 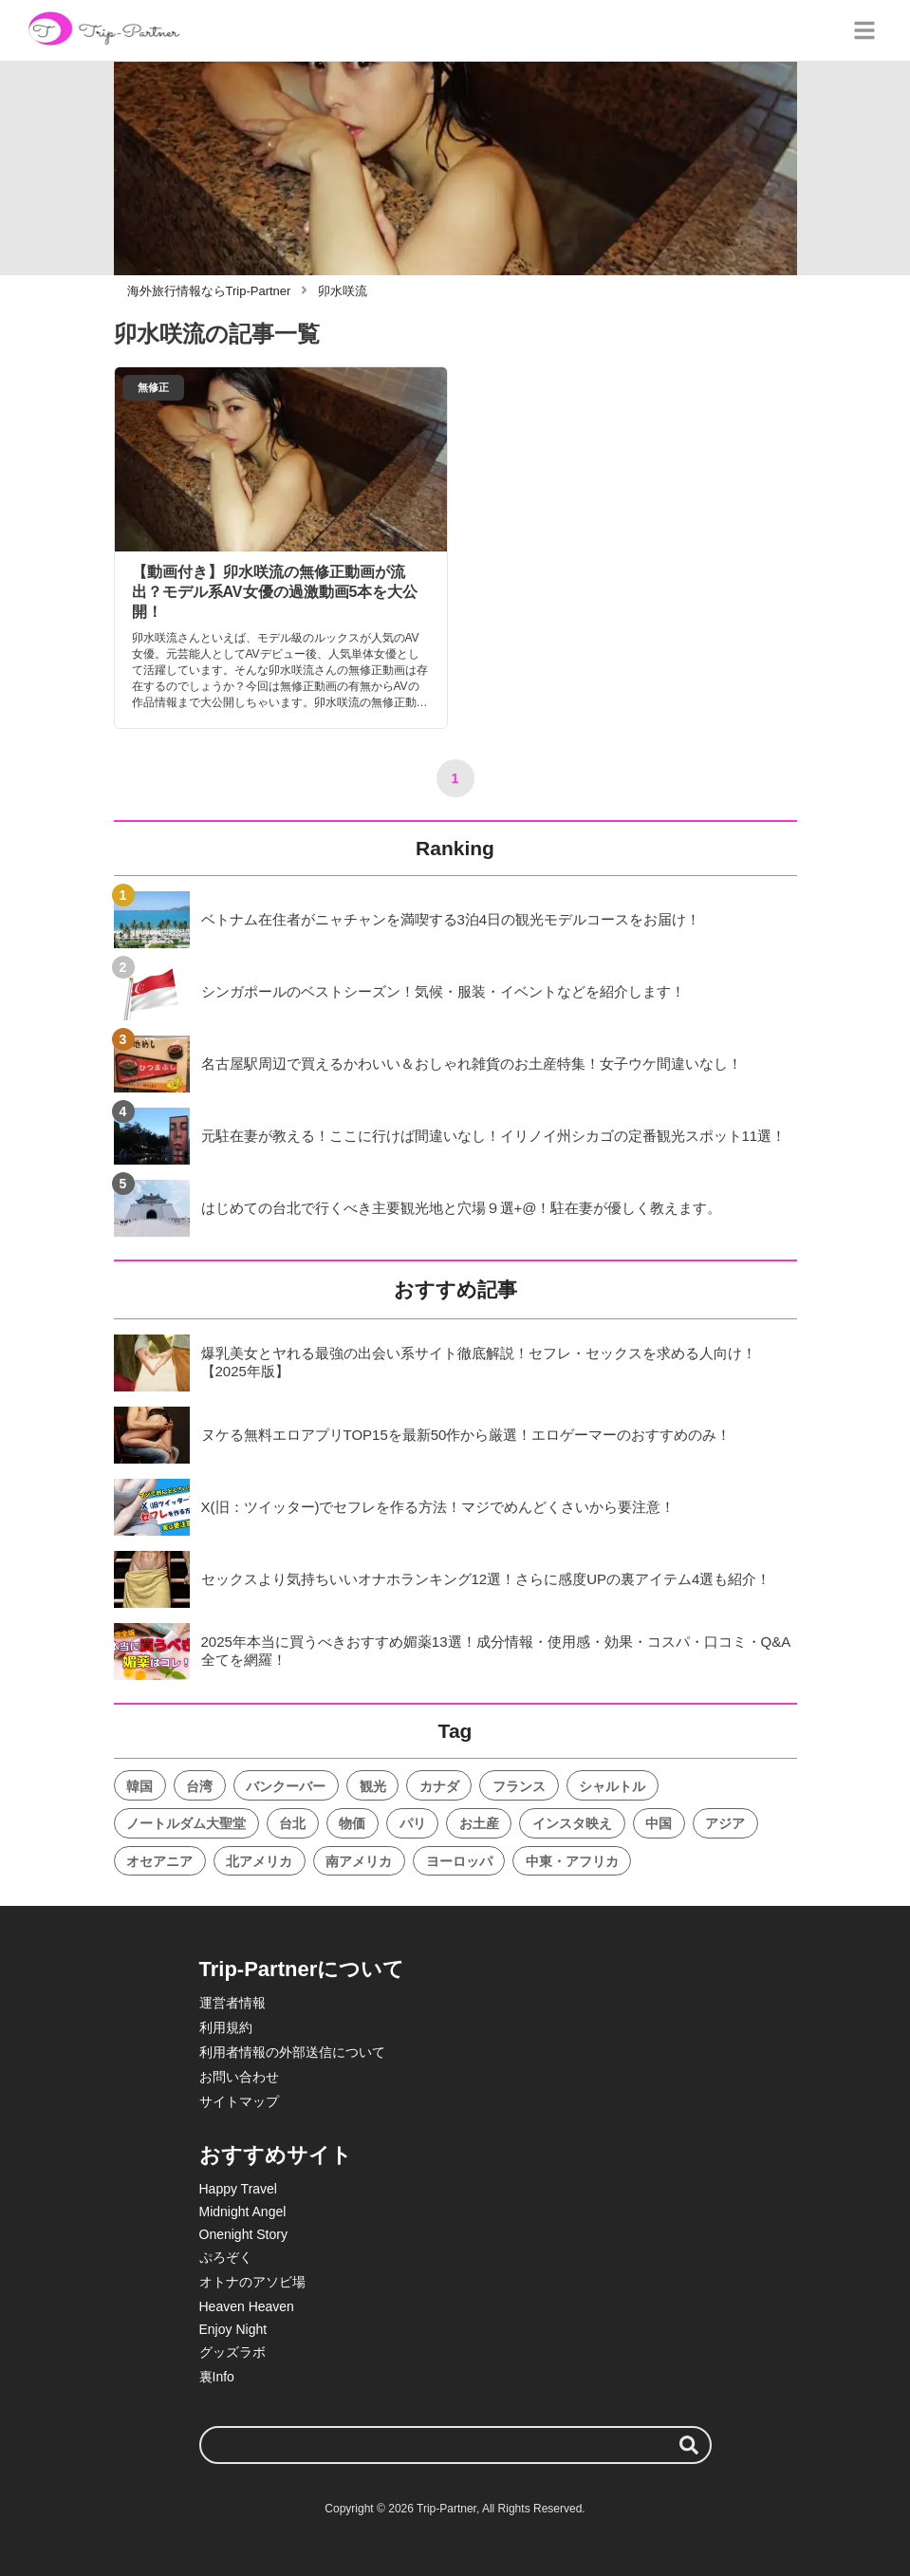 What do you see at coordinates (243, 2234) in the screenshot?
I see `Onenight Story` at bounding box center [243, 2234].